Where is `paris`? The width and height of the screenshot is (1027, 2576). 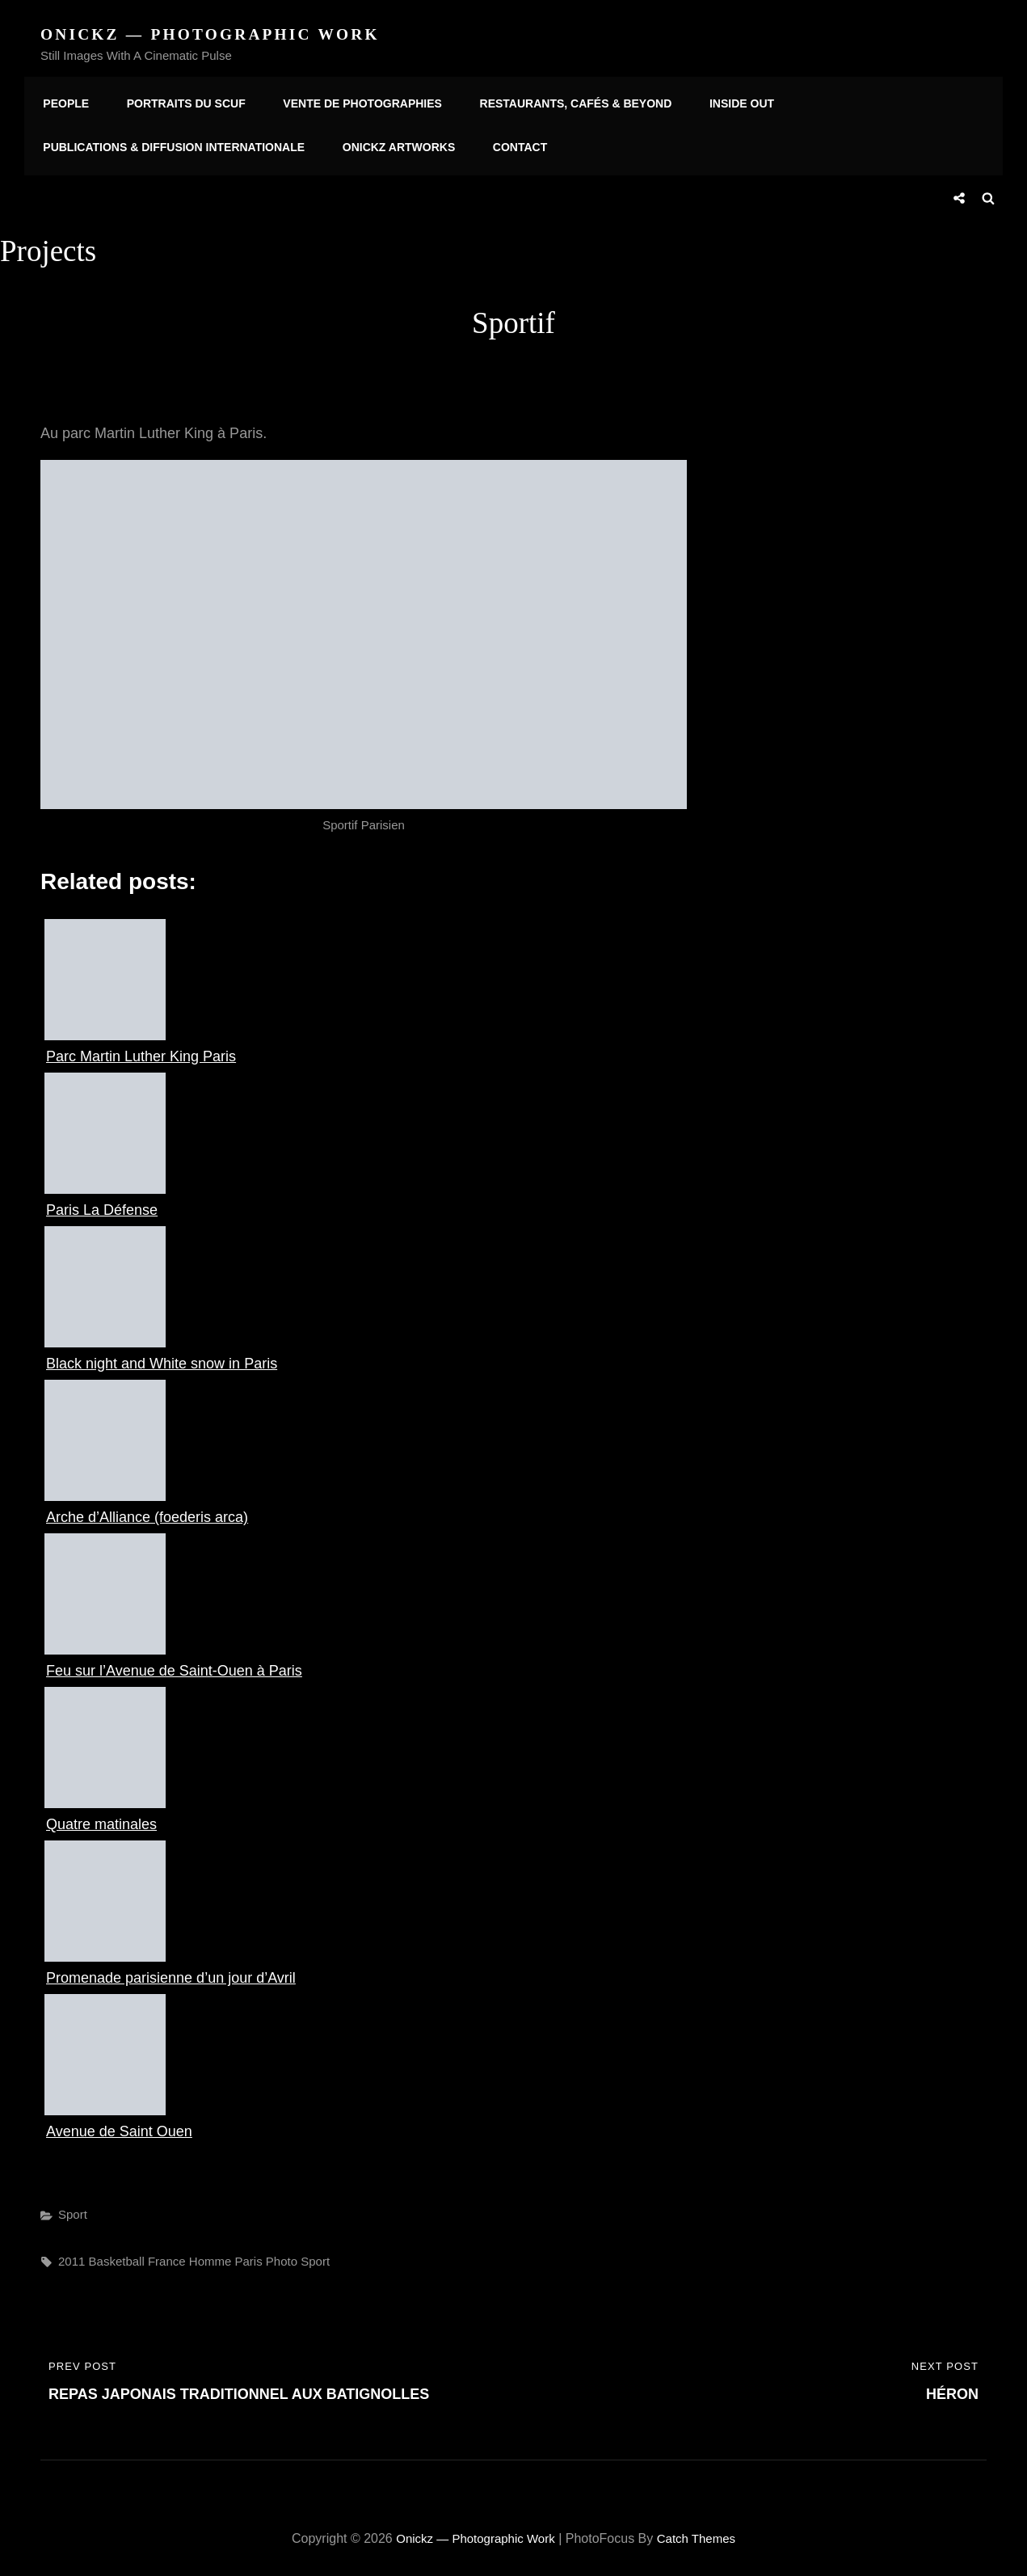
paris is located at coordinates (248, 2254).